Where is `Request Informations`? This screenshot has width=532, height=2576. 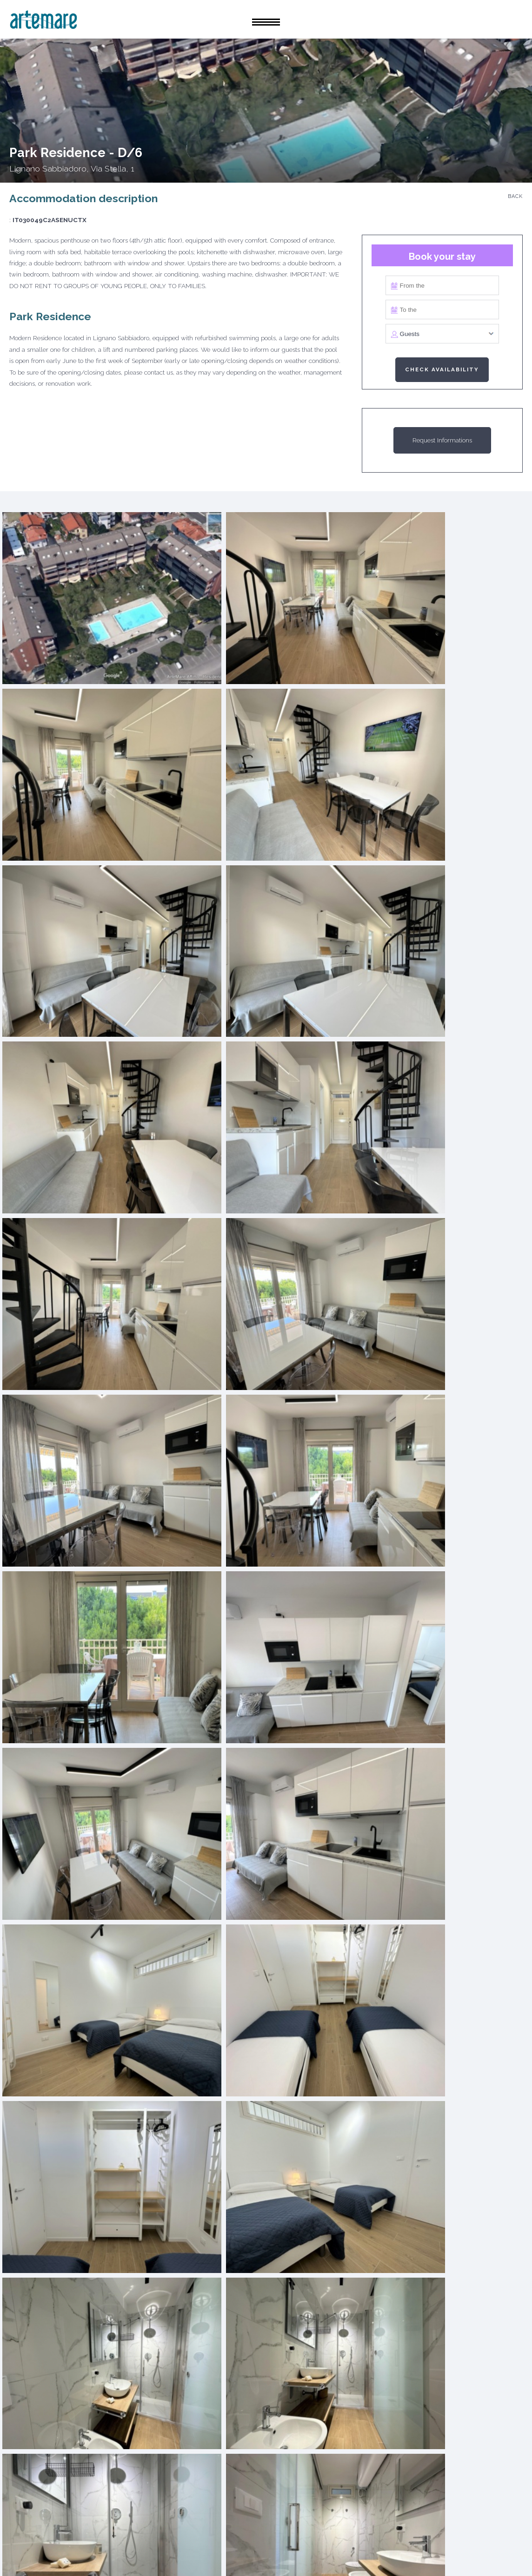 Request Informations is located at coordinates (442, 440).